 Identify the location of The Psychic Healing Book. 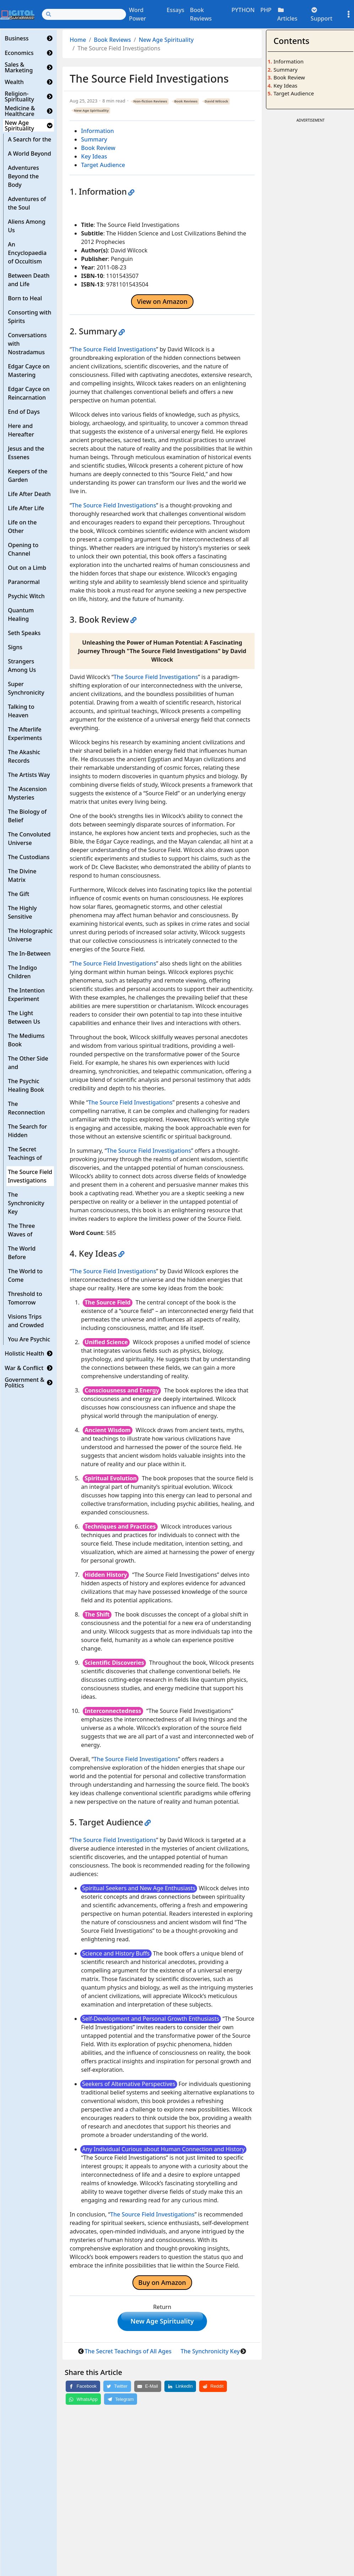
(26, 1085).